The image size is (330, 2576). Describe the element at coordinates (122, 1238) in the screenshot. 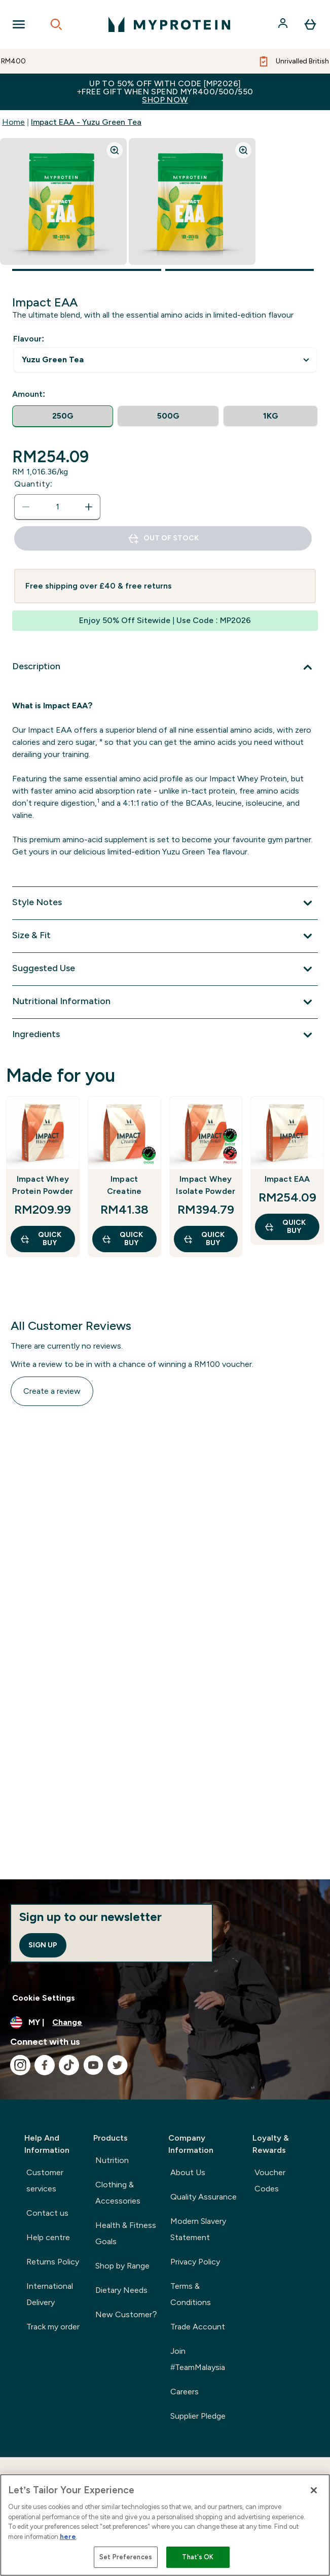

I see `QUICK BUY [QUICK BUY Impact Creatine]` at that location.